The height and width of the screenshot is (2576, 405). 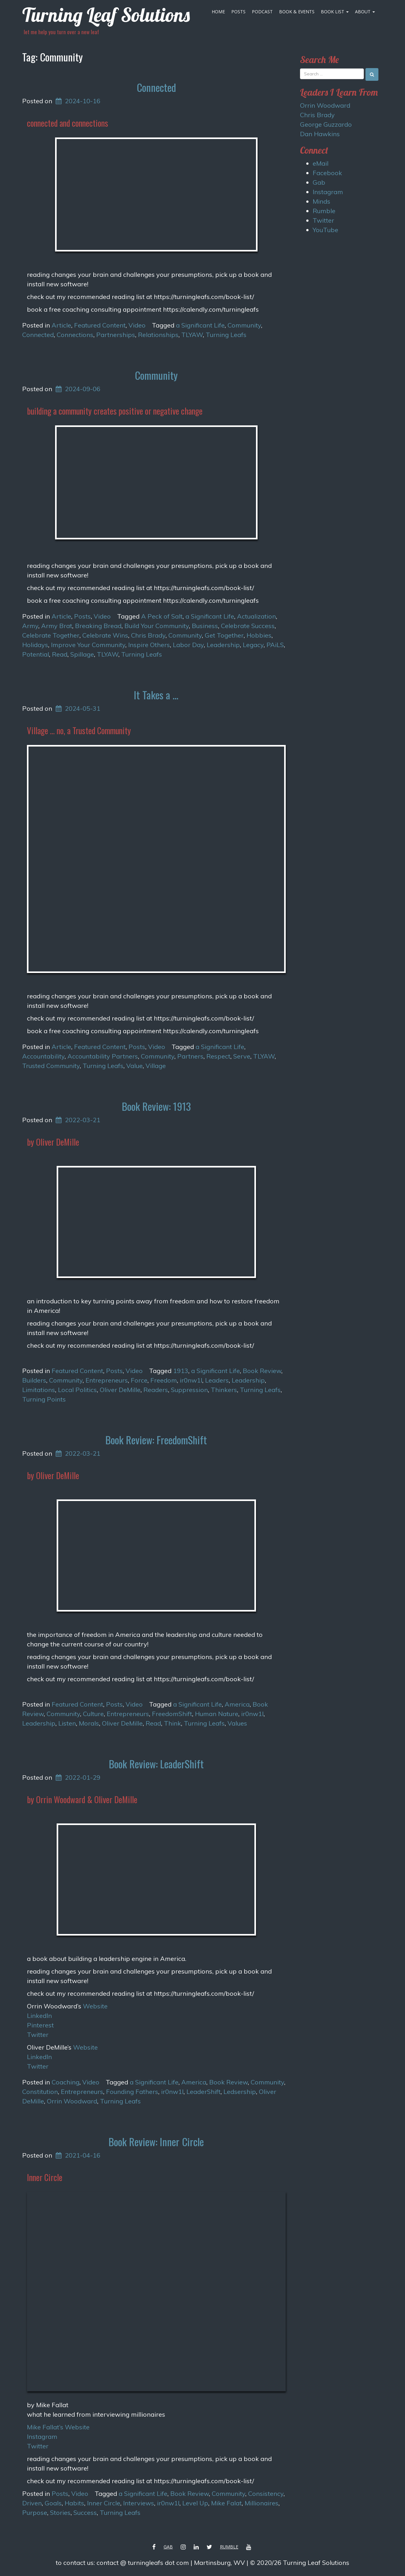 I want to click on Accountability Partners, so click(x=102, y=1056).